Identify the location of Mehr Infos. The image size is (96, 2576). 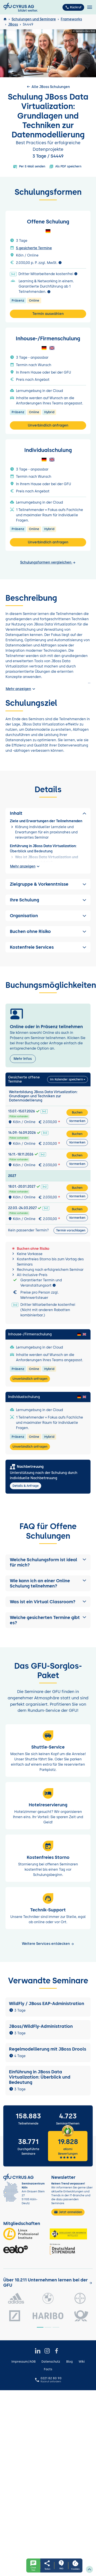
(23, 1059).